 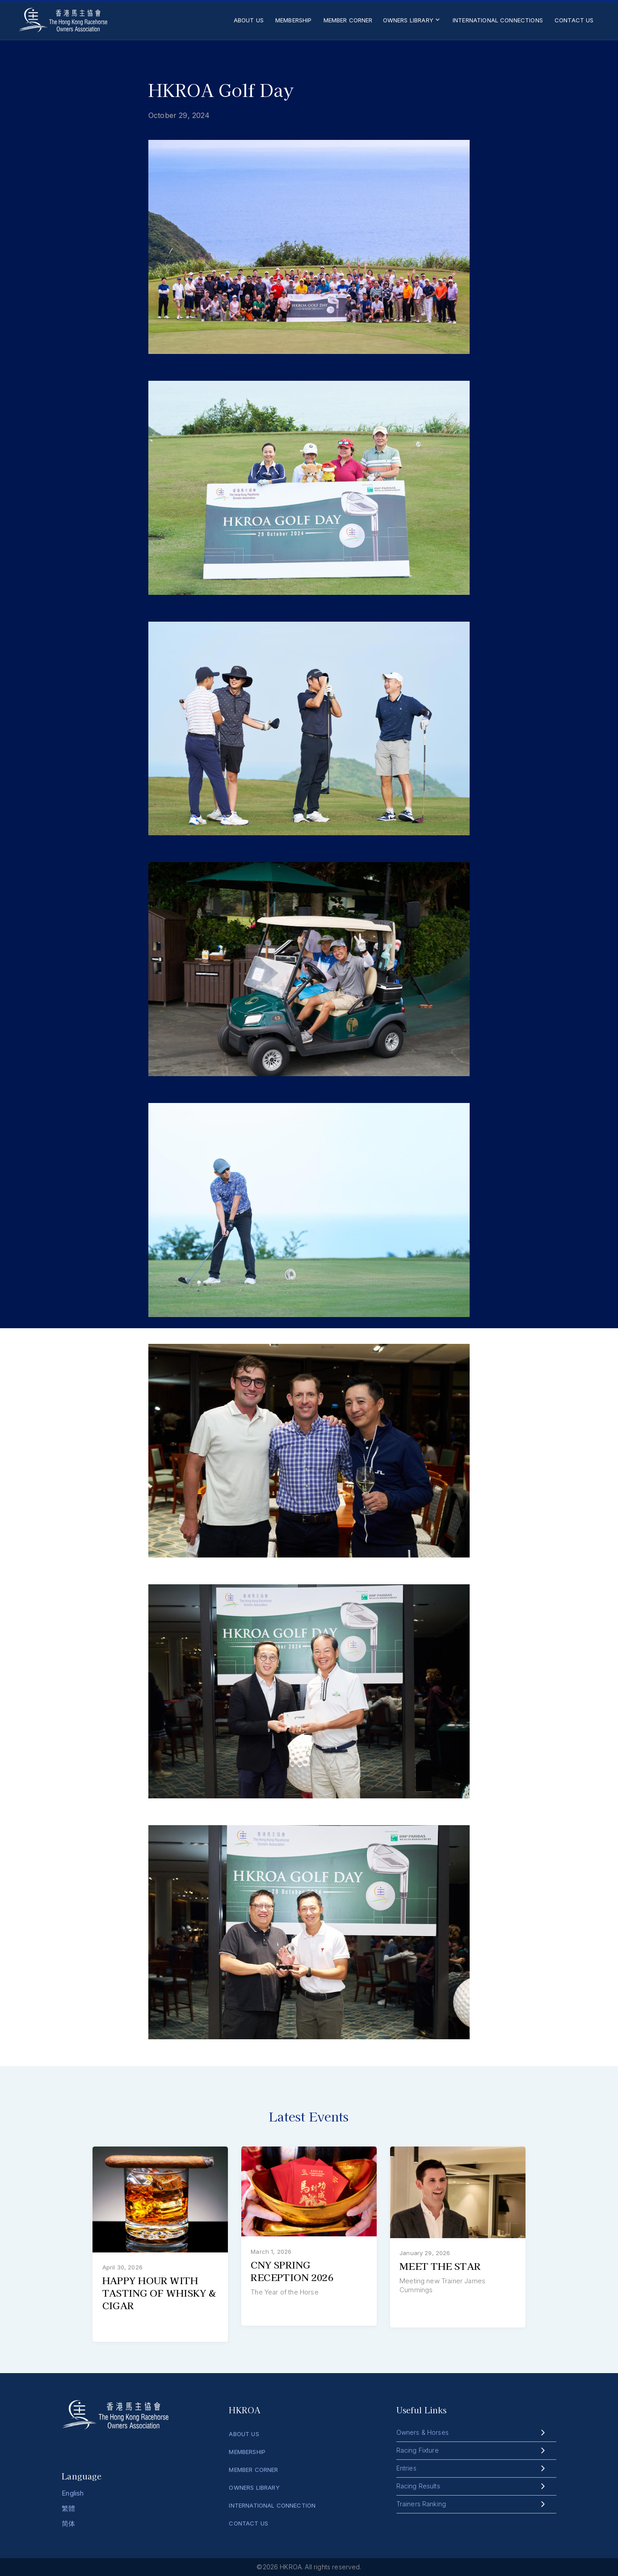 I want to click on [button], so click(x=412, y=23).